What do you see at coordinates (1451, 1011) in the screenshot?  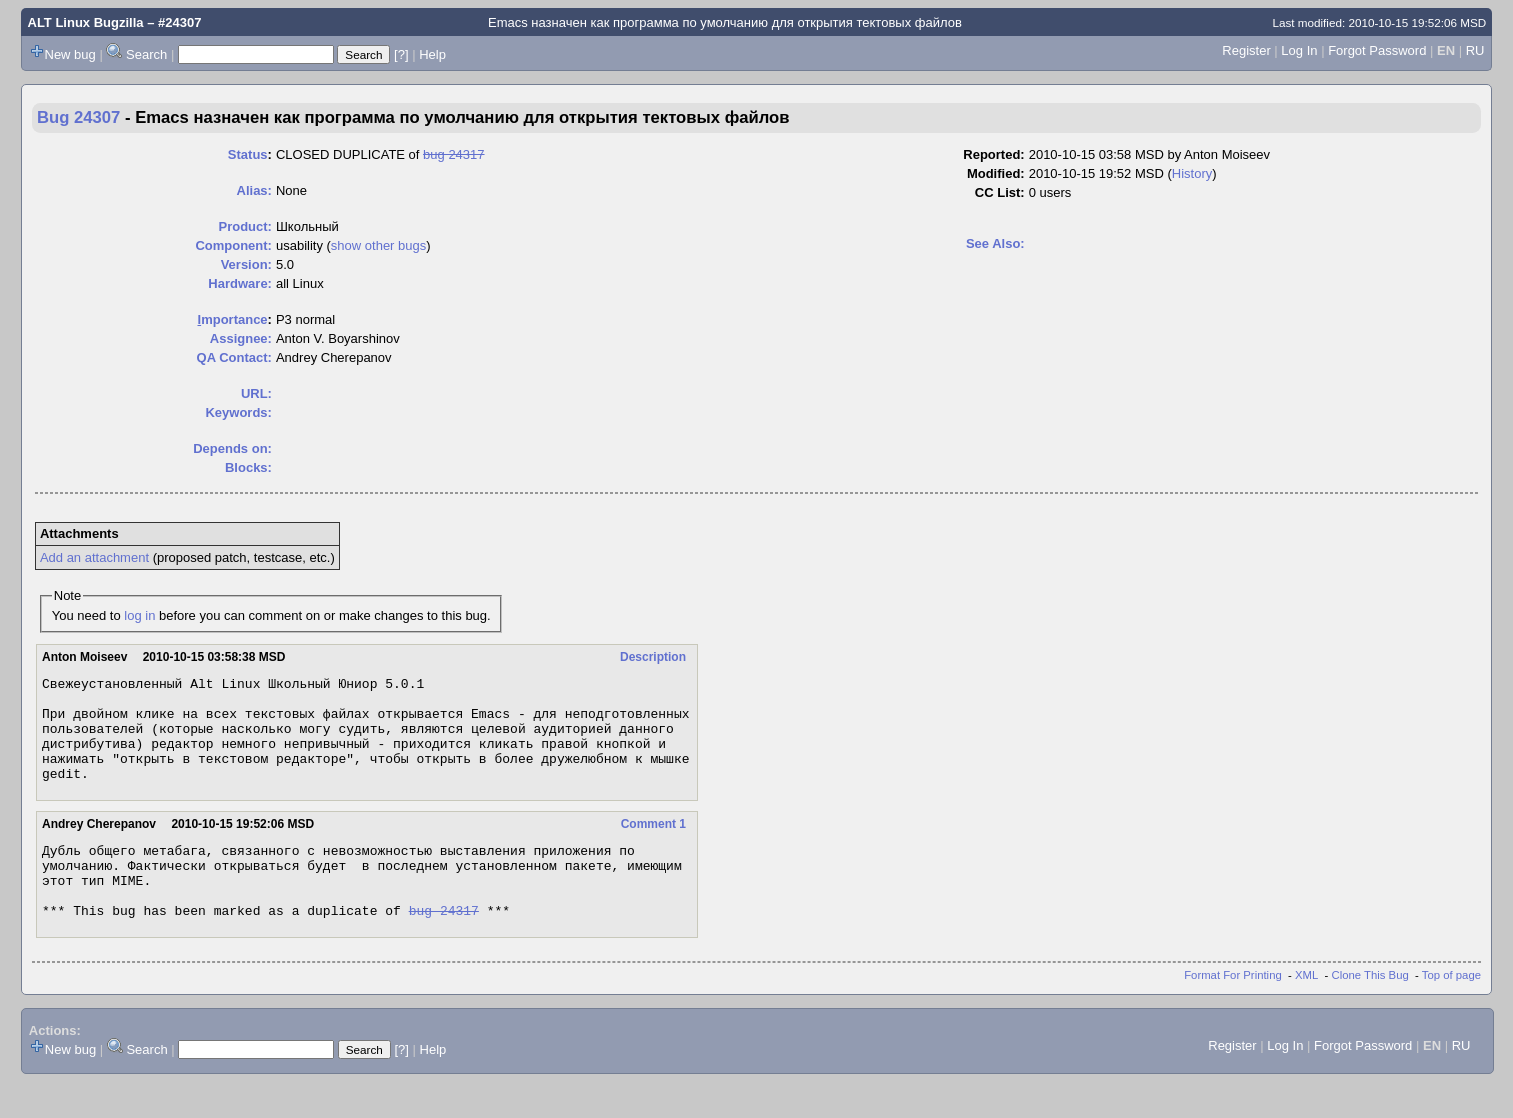 I see `Top of page` at bounding box center [1451, 1011].